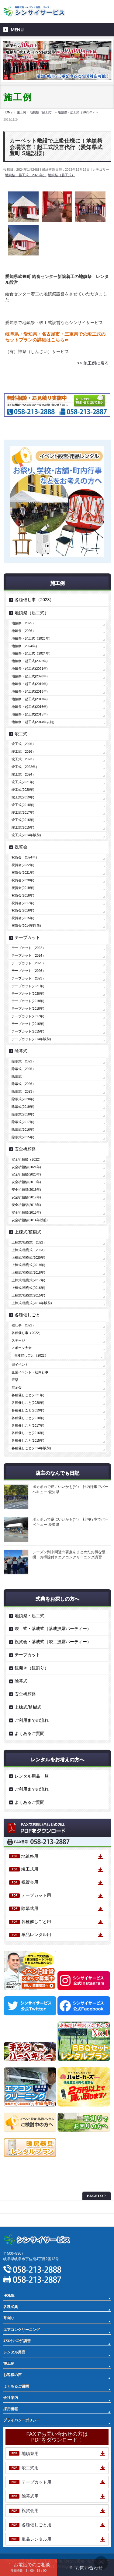 The image size is (114, 2576). Describe the element at coordinates (26, 1174) in the screenshot. I see `安全祈願祭(2020年)` at that location.